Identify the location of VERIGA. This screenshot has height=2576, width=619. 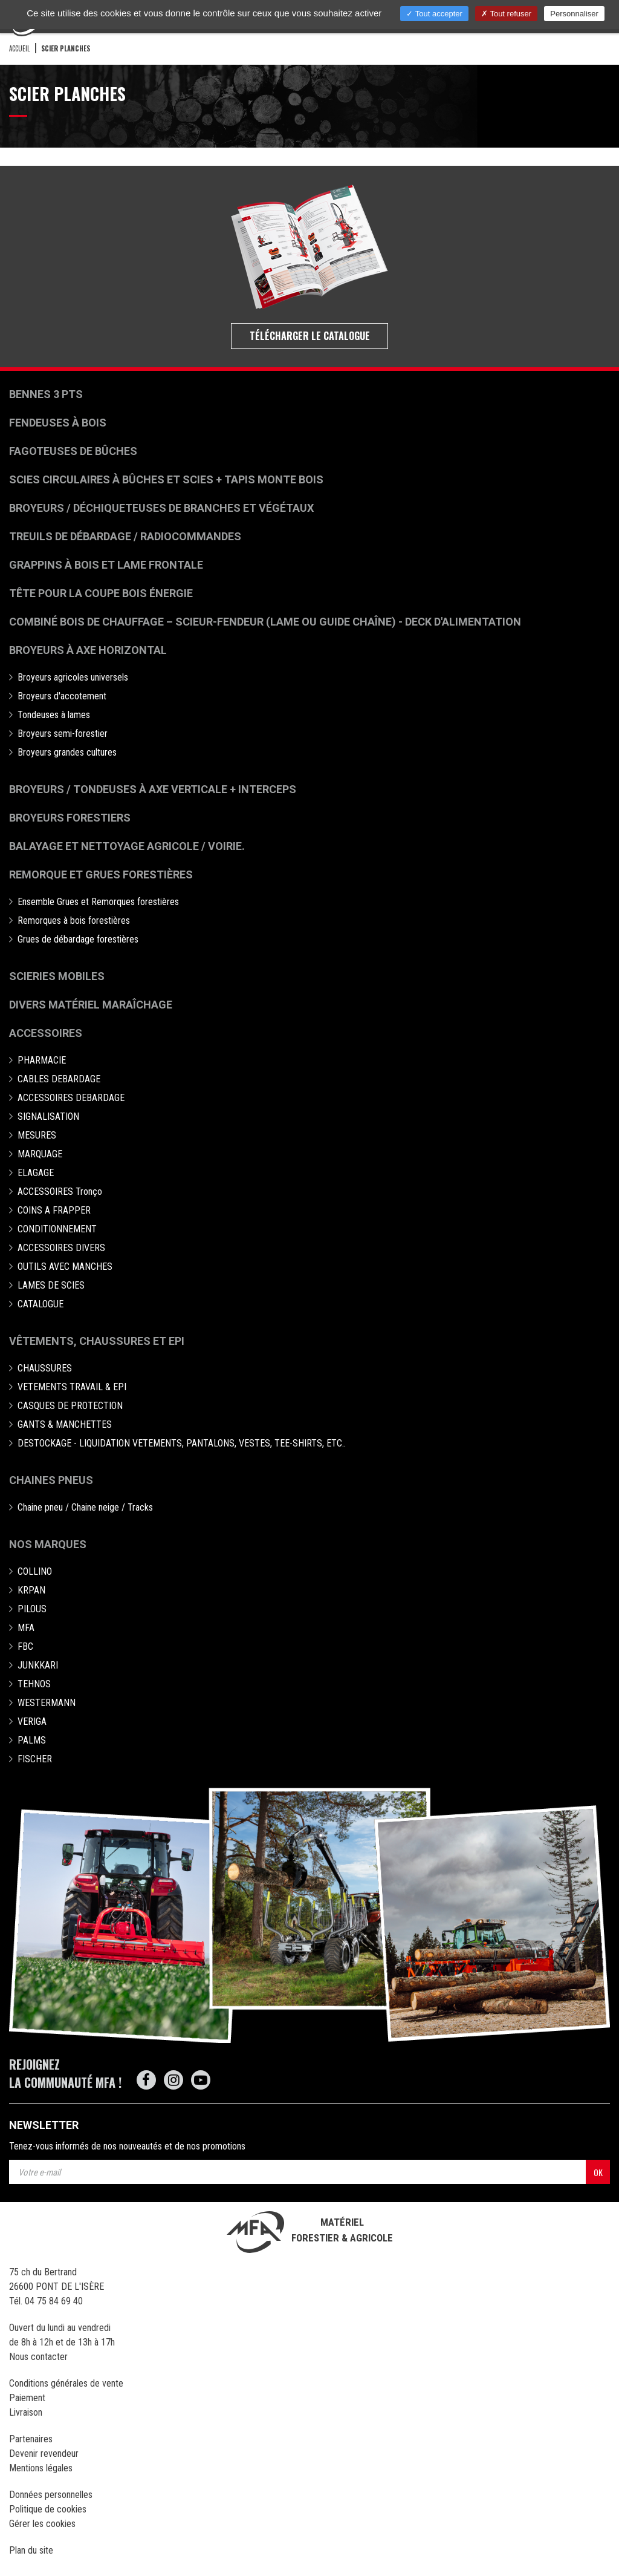
(32, 1721).